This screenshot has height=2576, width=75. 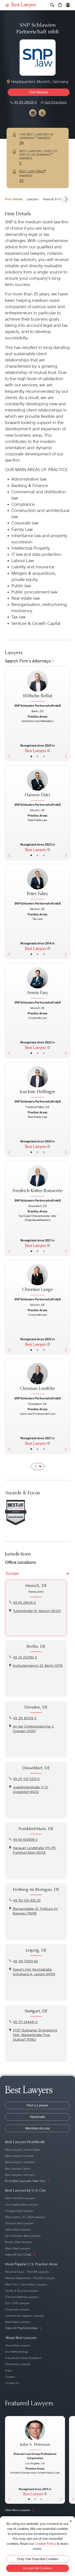 What do you see at coordinates (30, 2278) in the screenshot?
I see `Medical Malpractice - Plaintiffs Lawyers` at bounding box center [30, 2278].